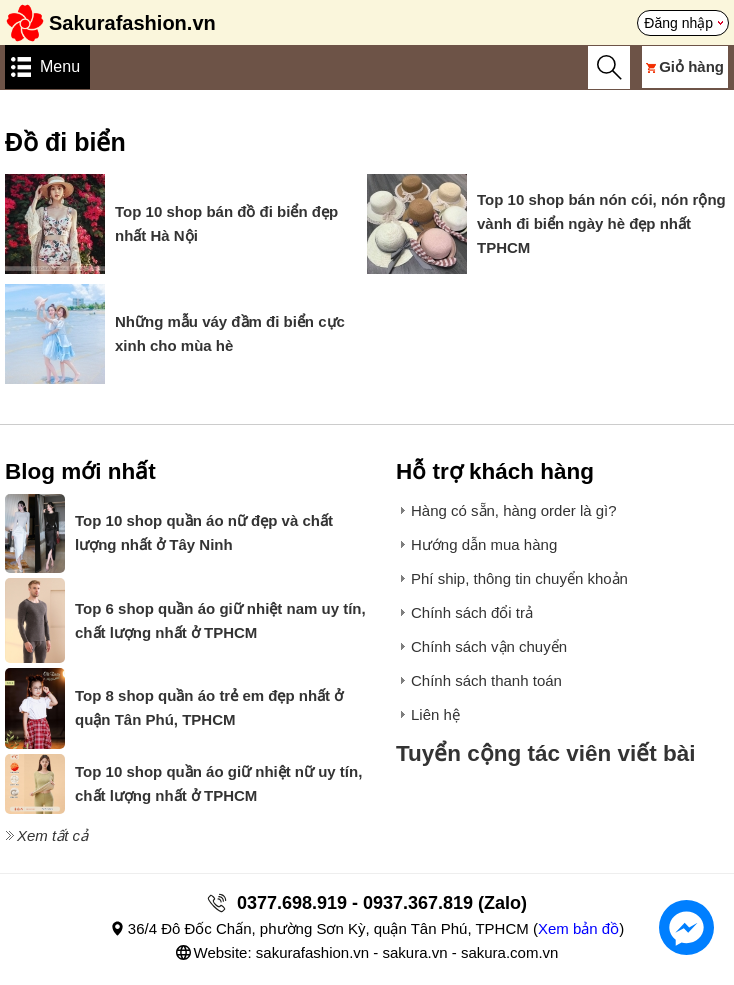  I want to click on Liên hệ, so click(435, 714).